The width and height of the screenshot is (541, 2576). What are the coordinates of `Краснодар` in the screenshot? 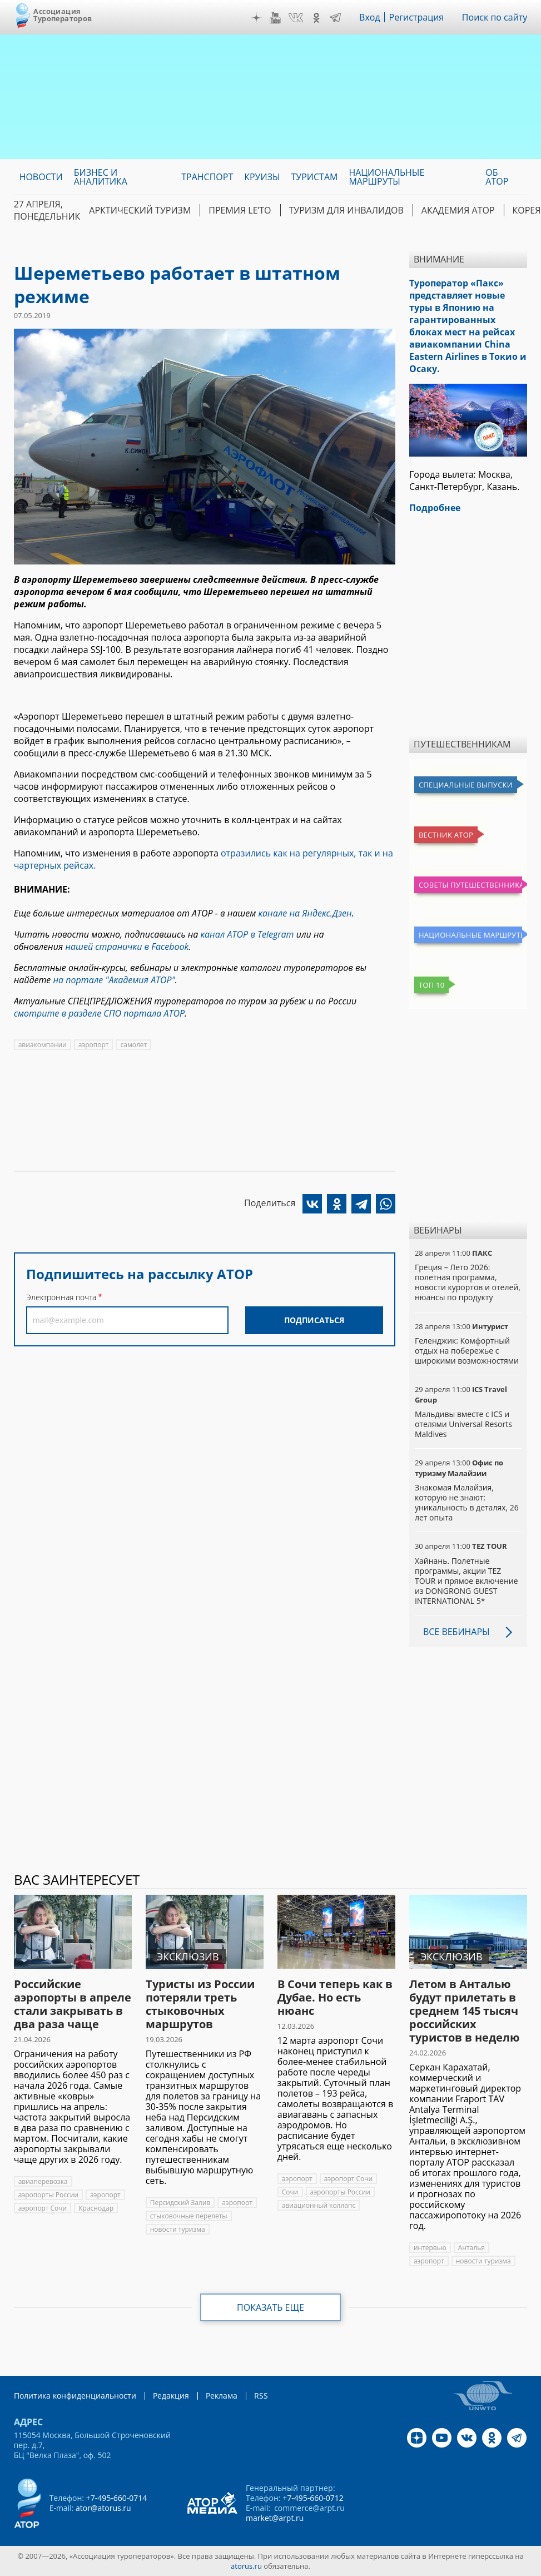 It's located at (95, 2208).